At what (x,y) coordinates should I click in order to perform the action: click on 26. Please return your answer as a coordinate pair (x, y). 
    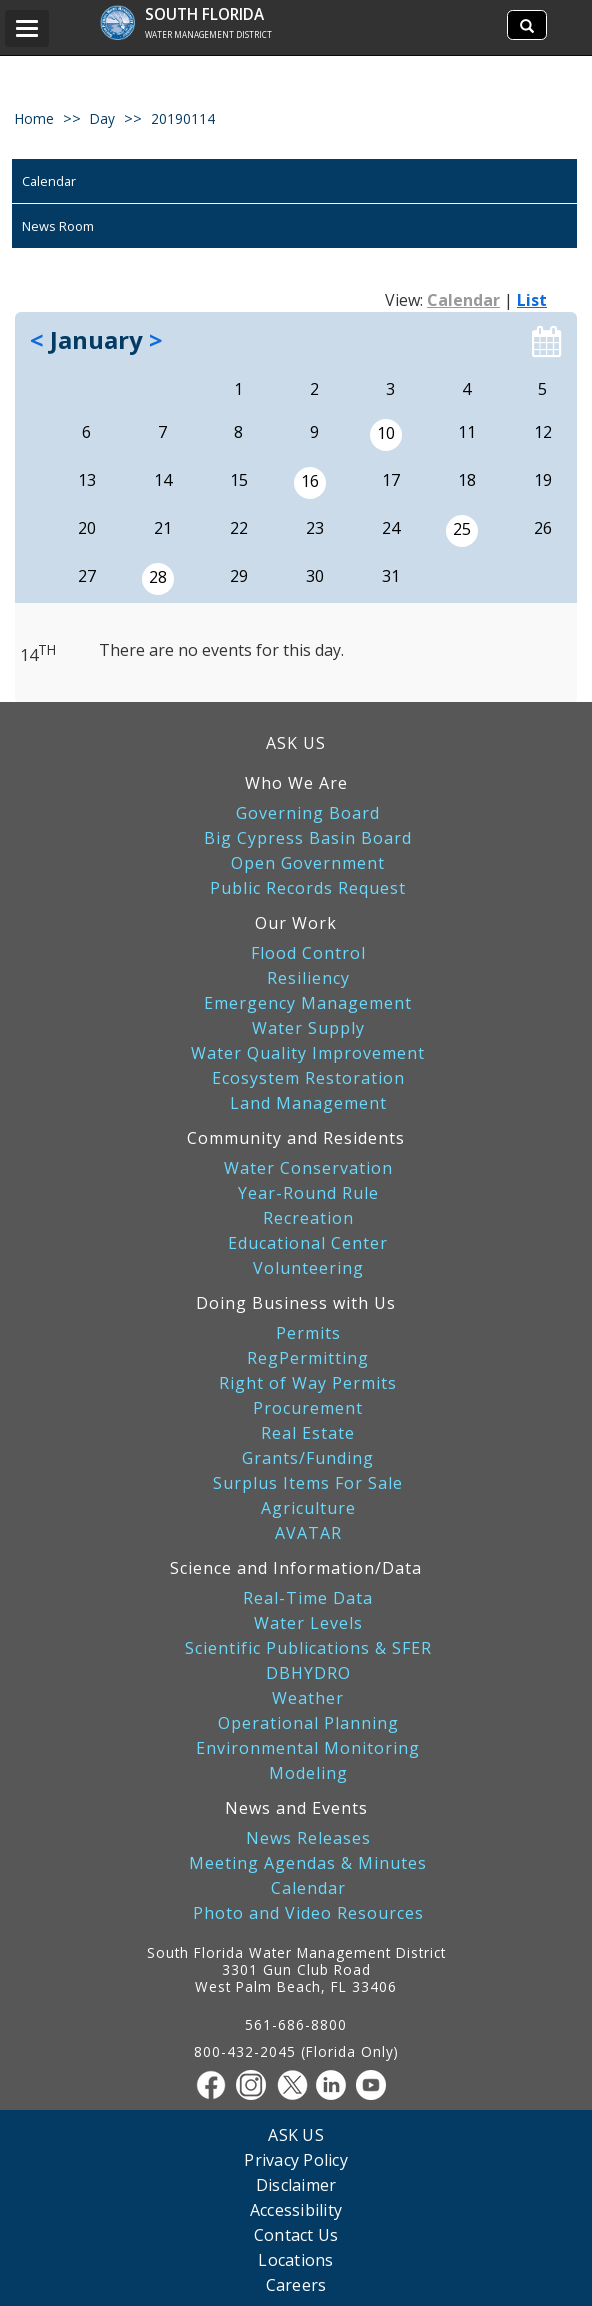
    Looking at the image, I should click on (543, 528).